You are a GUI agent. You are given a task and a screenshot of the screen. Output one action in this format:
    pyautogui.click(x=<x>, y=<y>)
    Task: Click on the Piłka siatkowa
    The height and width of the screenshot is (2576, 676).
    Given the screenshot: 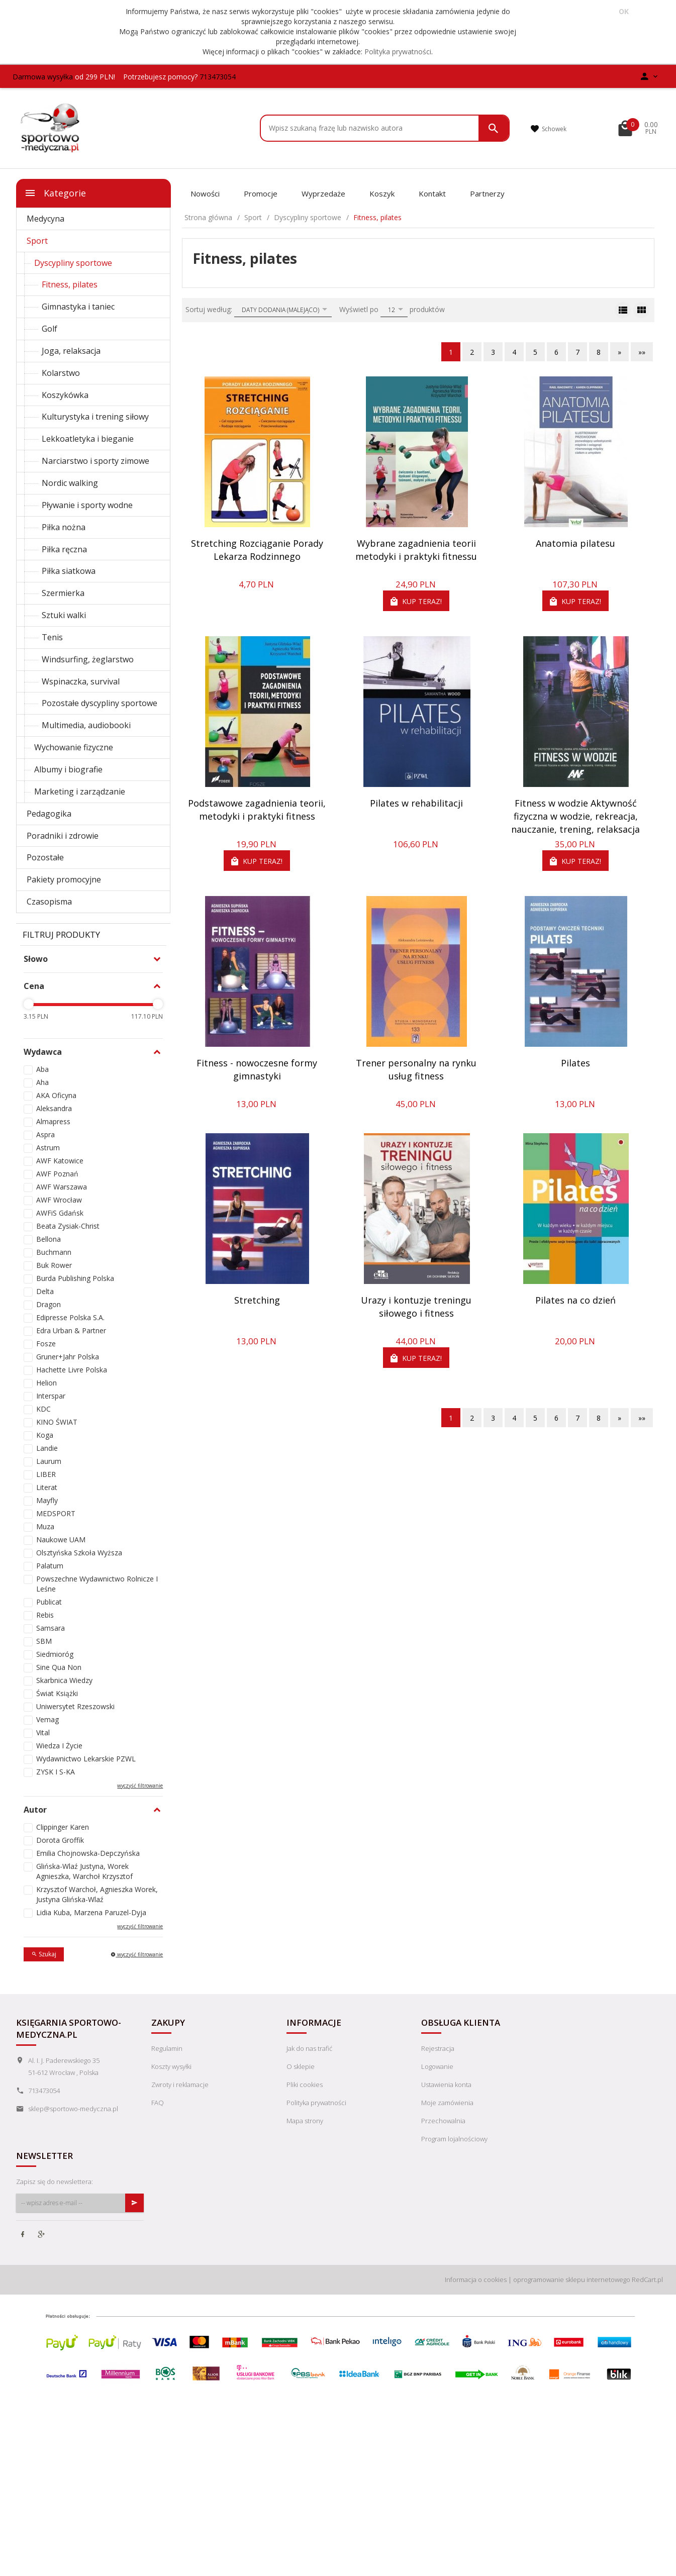 What is the action you would take?
    pyautogui.click(x=68, y=570)
    